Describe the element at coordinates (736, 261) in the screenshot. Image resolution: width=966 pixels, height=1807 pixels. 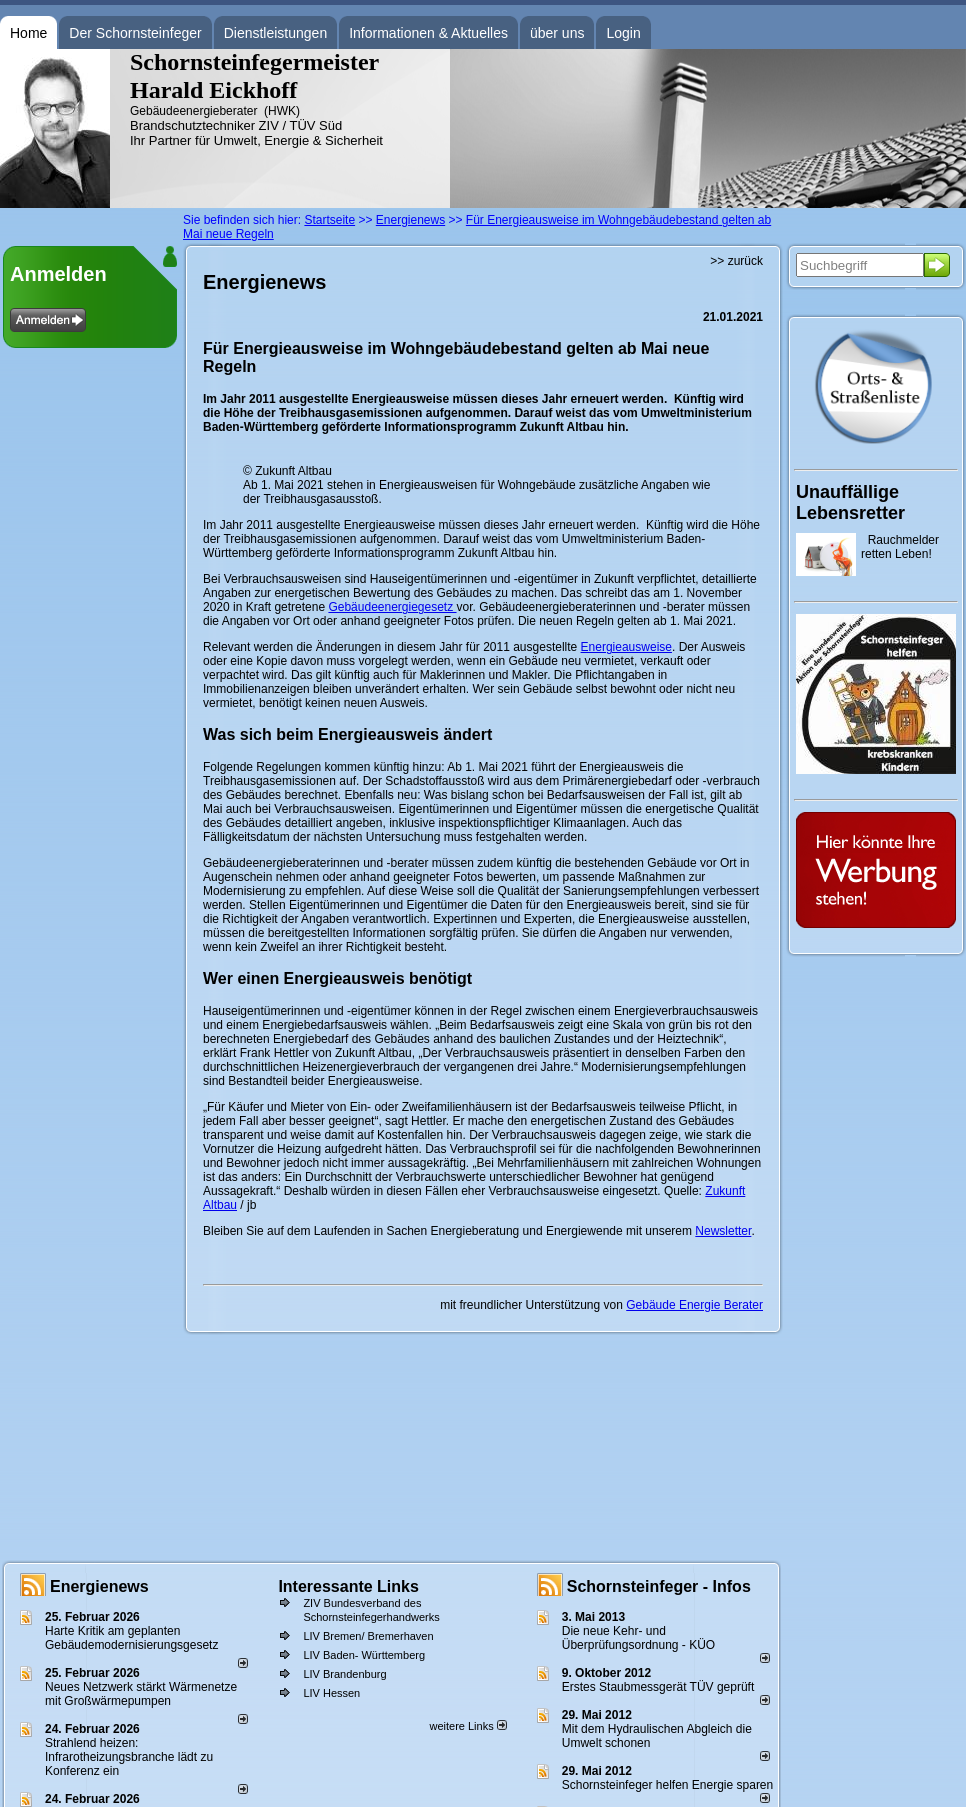
I see `>> zurück` at that location.